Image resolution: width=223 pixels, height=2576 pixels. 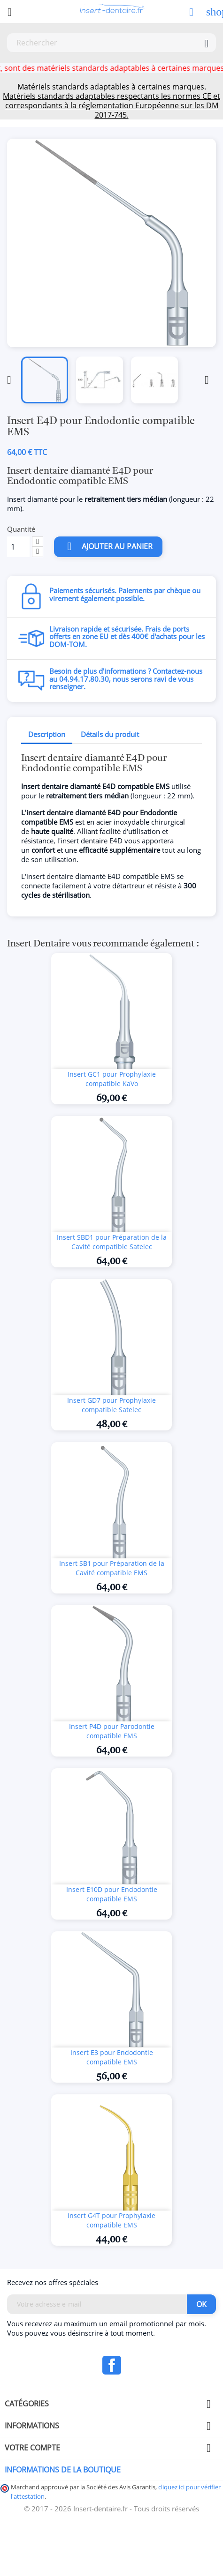 What do you see at coordinates (111, 1731) in the screenshot?
I see `Insert P4D pour Parodontie compatible EMS` at bounding box center [111, 1731].